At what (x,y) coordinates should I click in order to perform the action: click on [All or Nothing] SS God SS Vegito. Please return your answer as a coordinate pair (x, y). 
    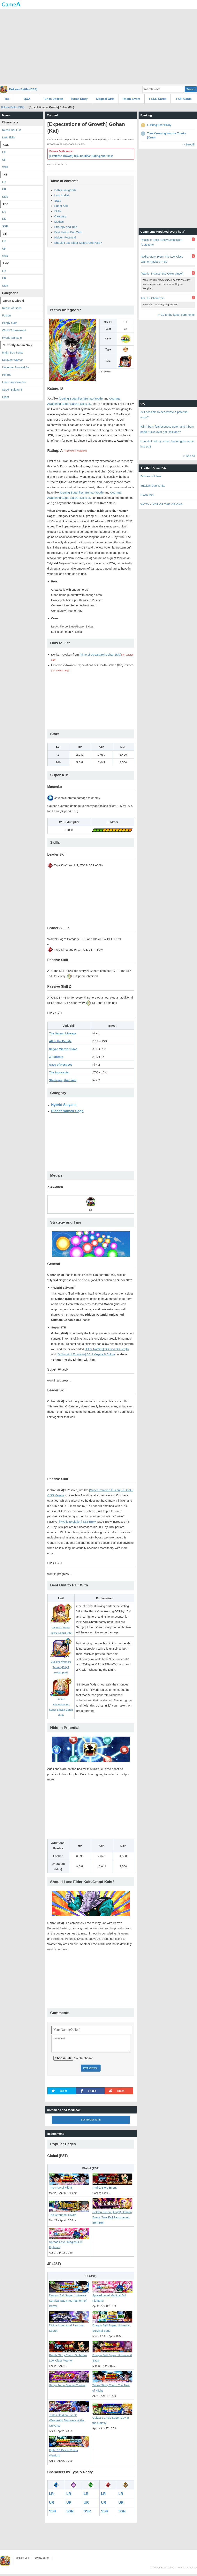
    Looking at the image, I should click on (107, 1349).